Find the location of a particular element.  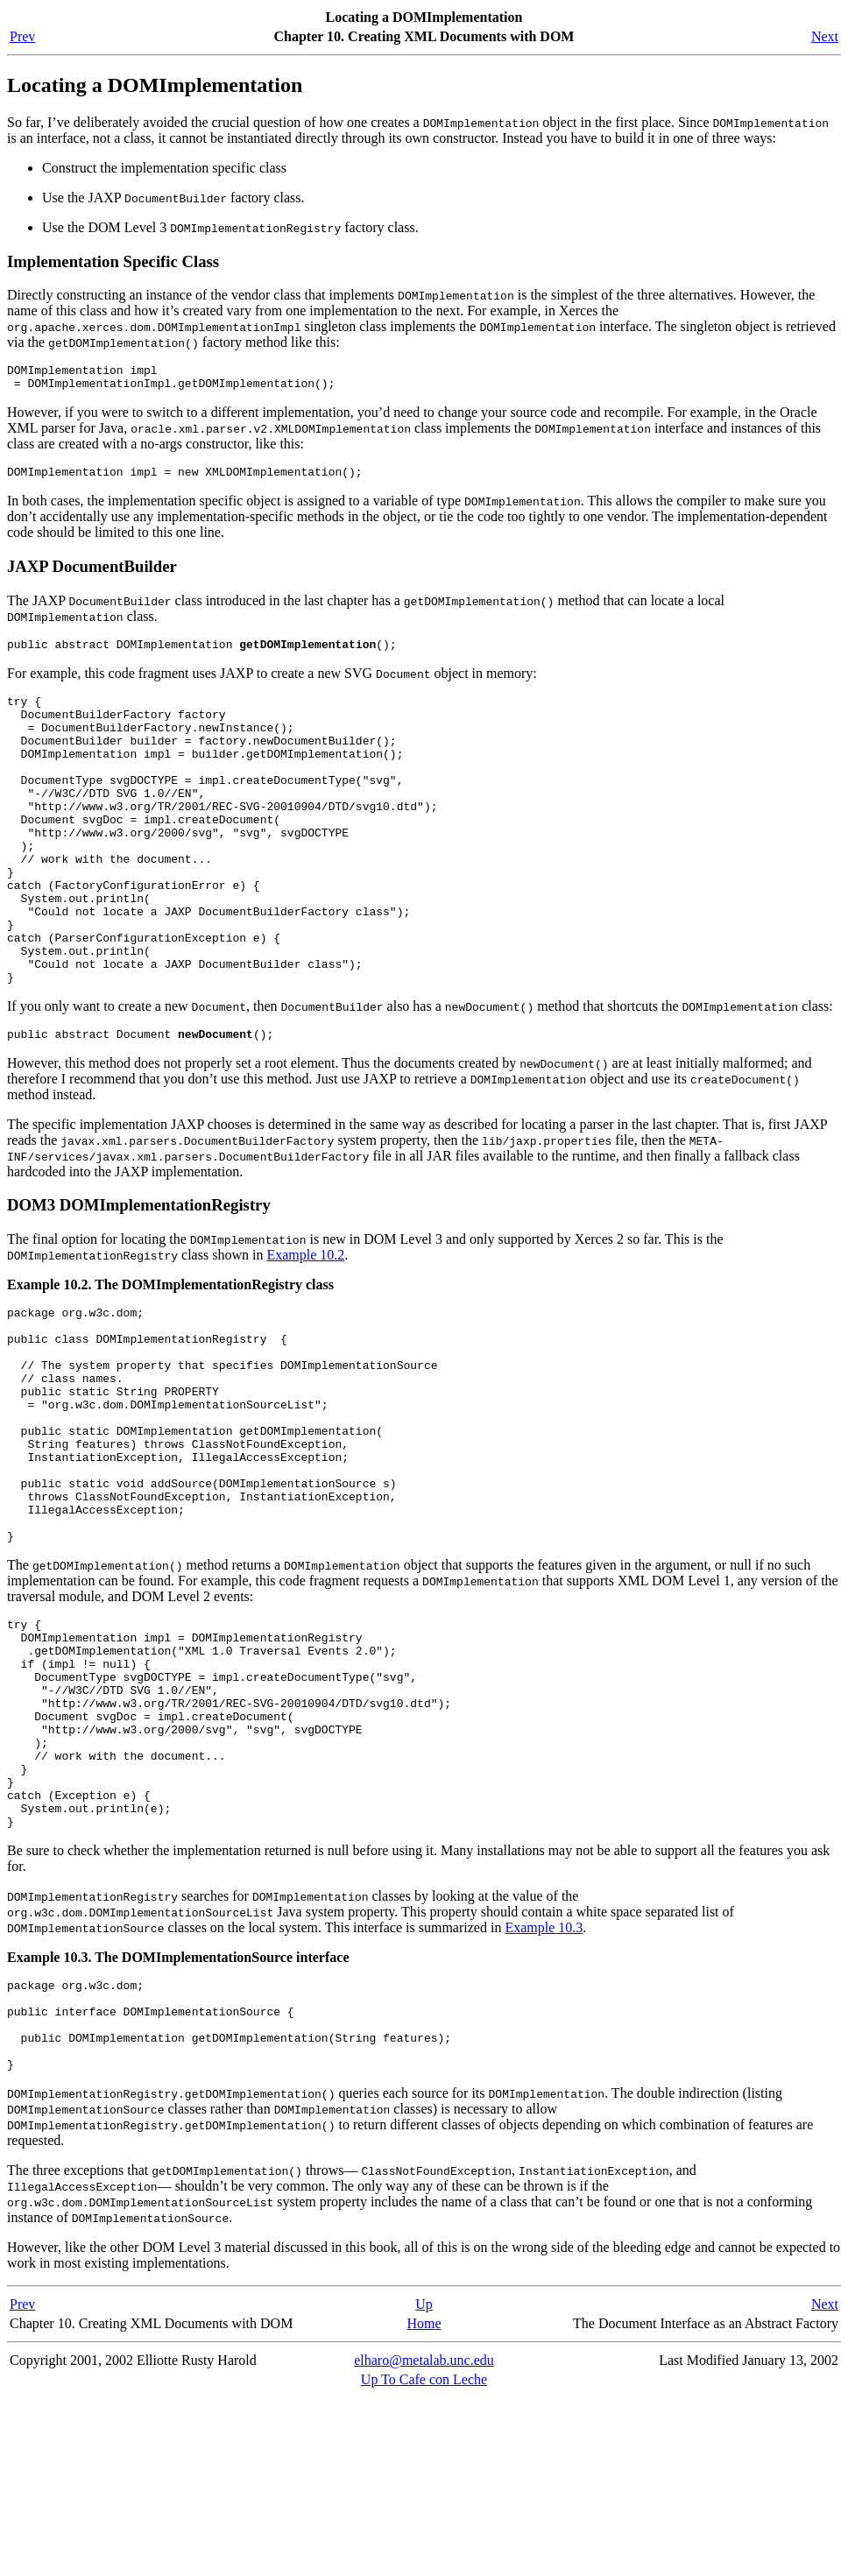

Example 10.2 is located at coordinates (305, 1325).